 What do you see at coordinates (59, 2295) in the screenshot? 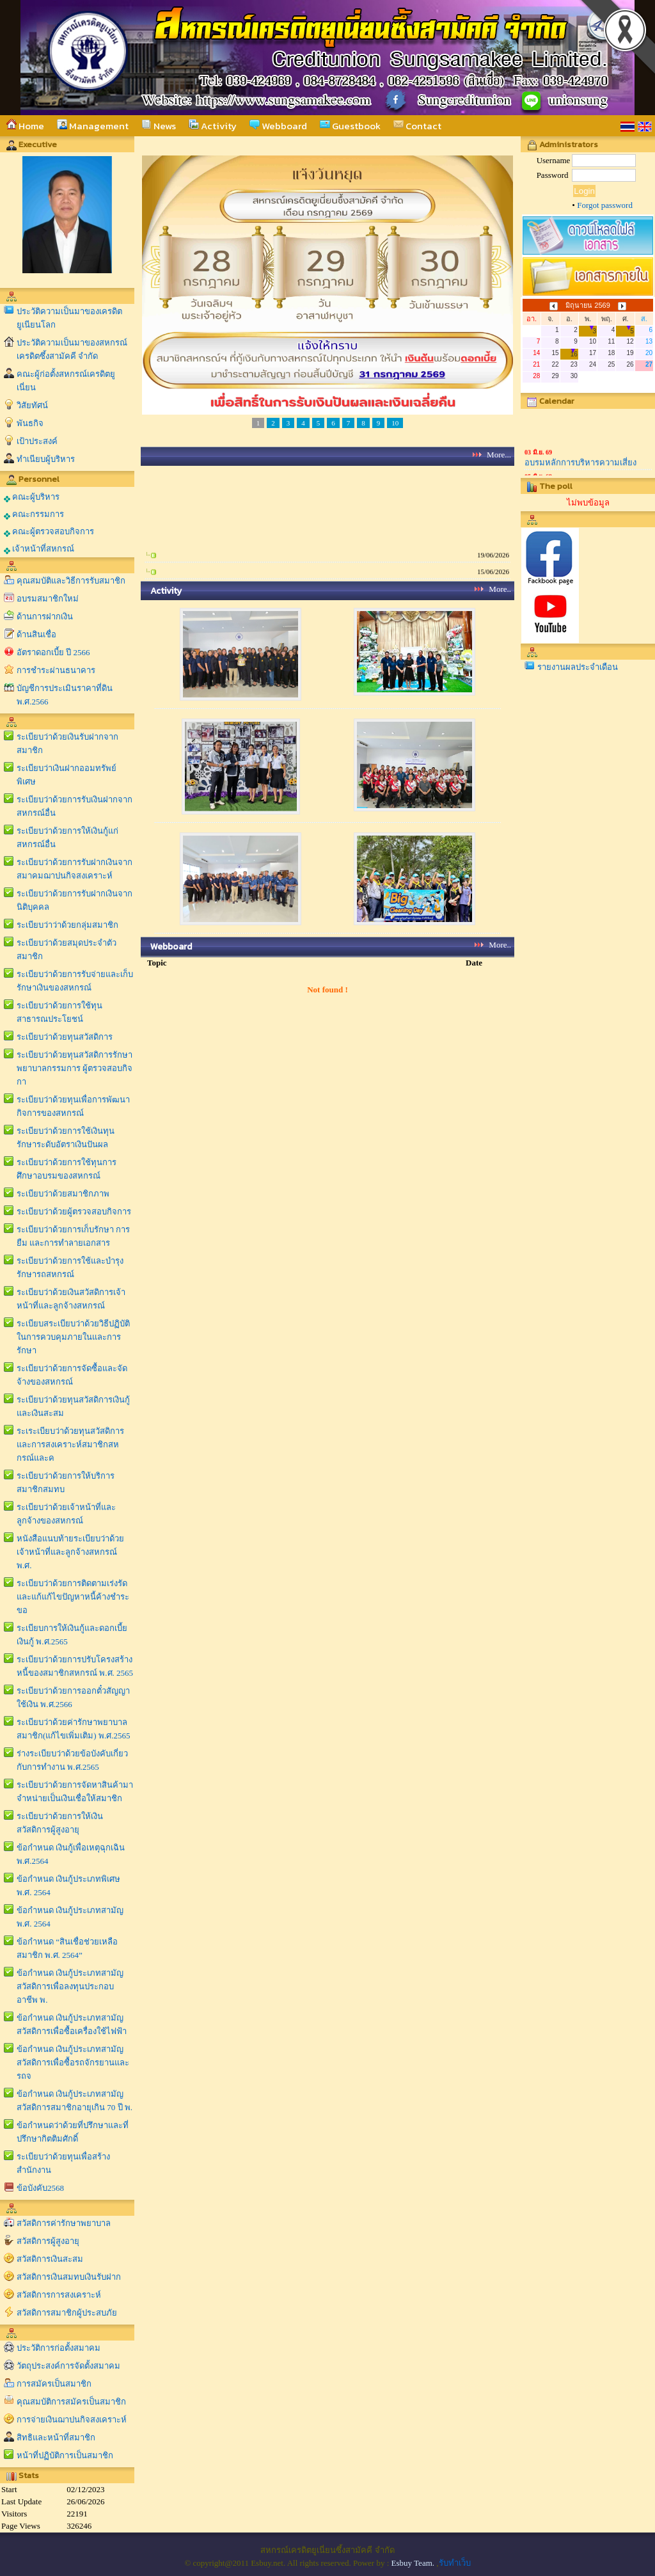
I see `สวัสดิการการสงเคราะห์` at bounding box center [59, 2295].